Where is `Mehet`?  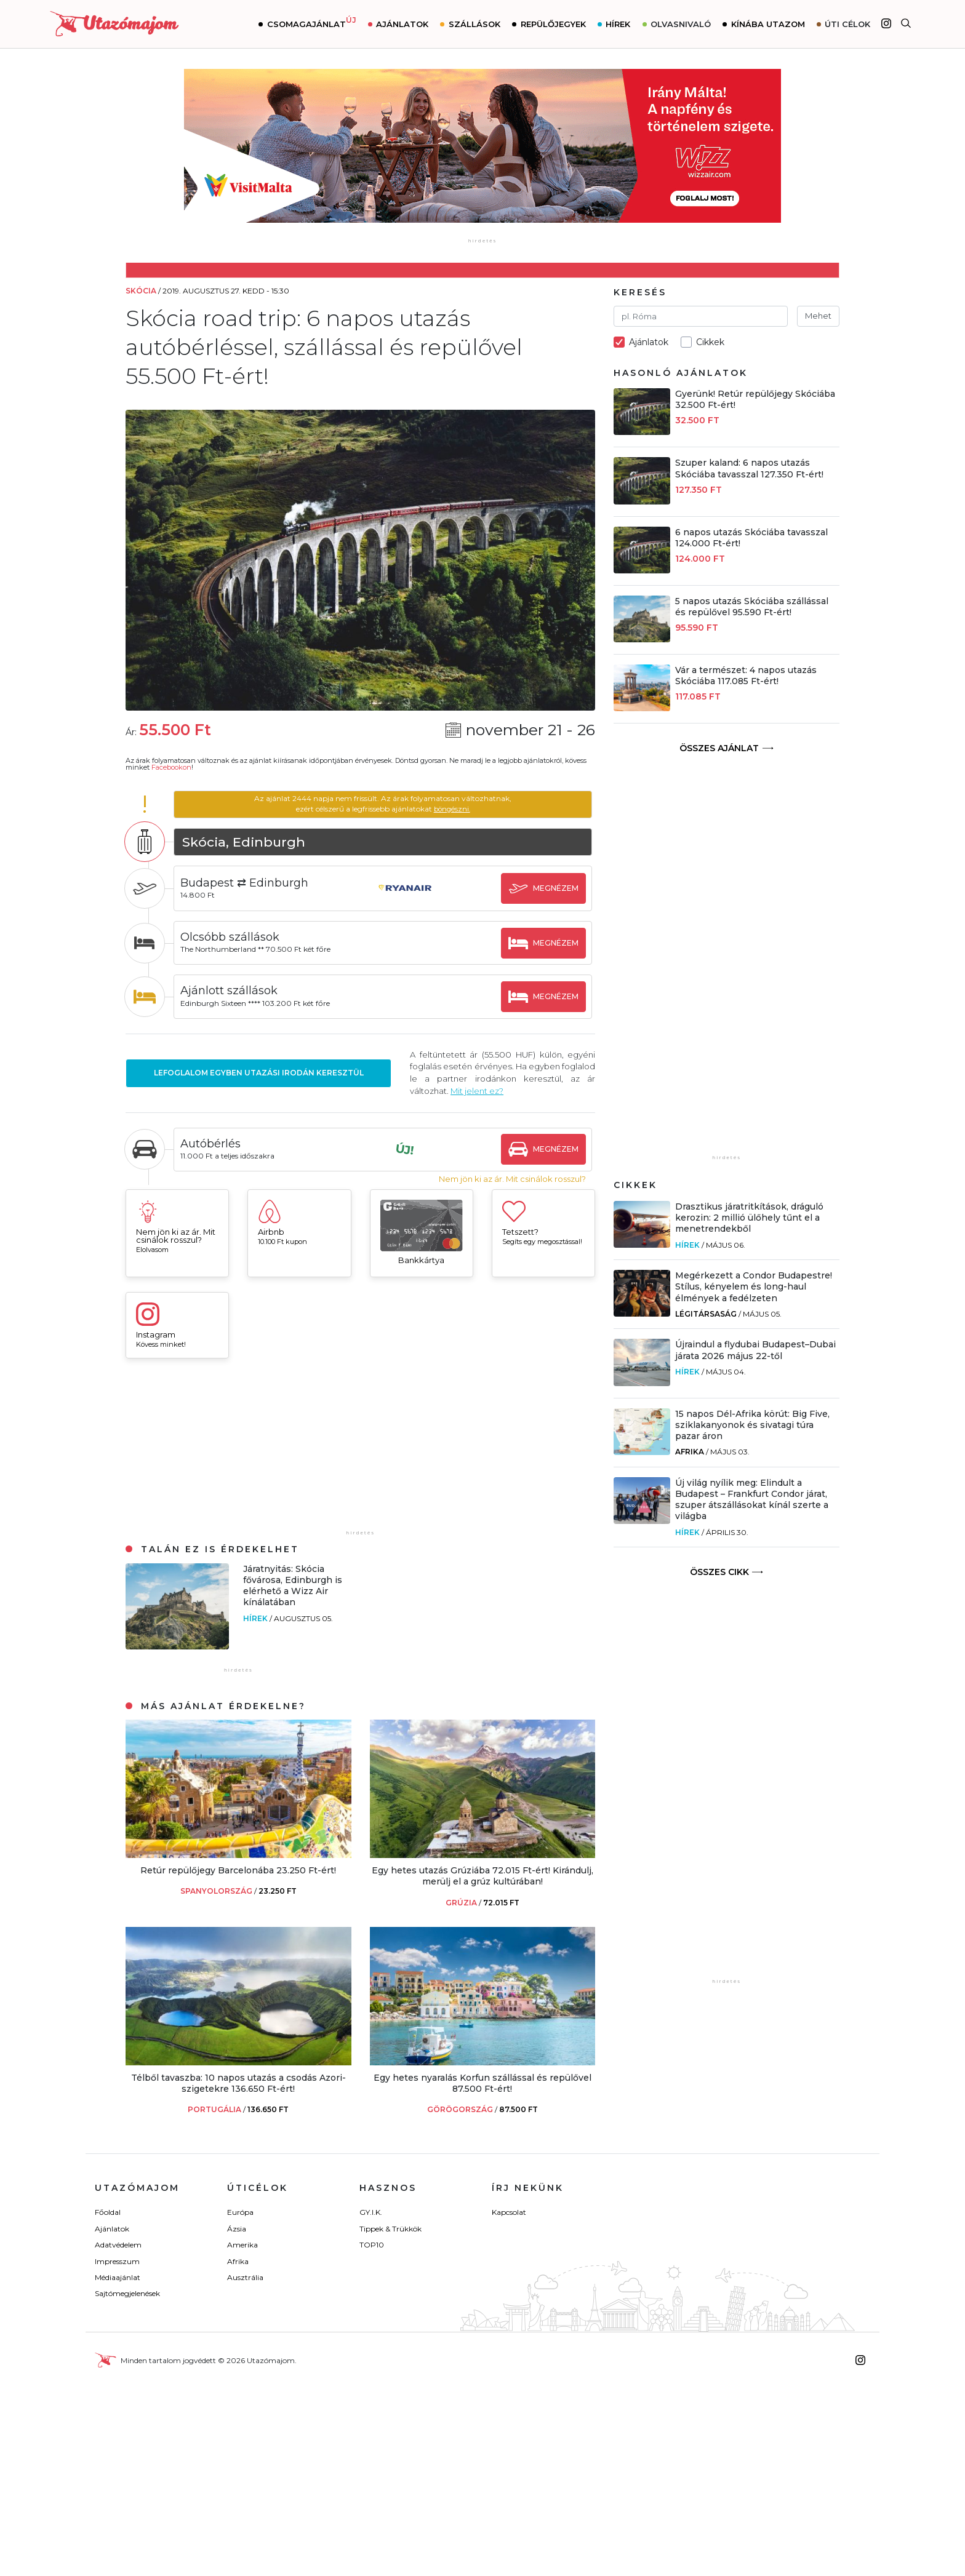
Mehet is located at coordinates (818, 316).